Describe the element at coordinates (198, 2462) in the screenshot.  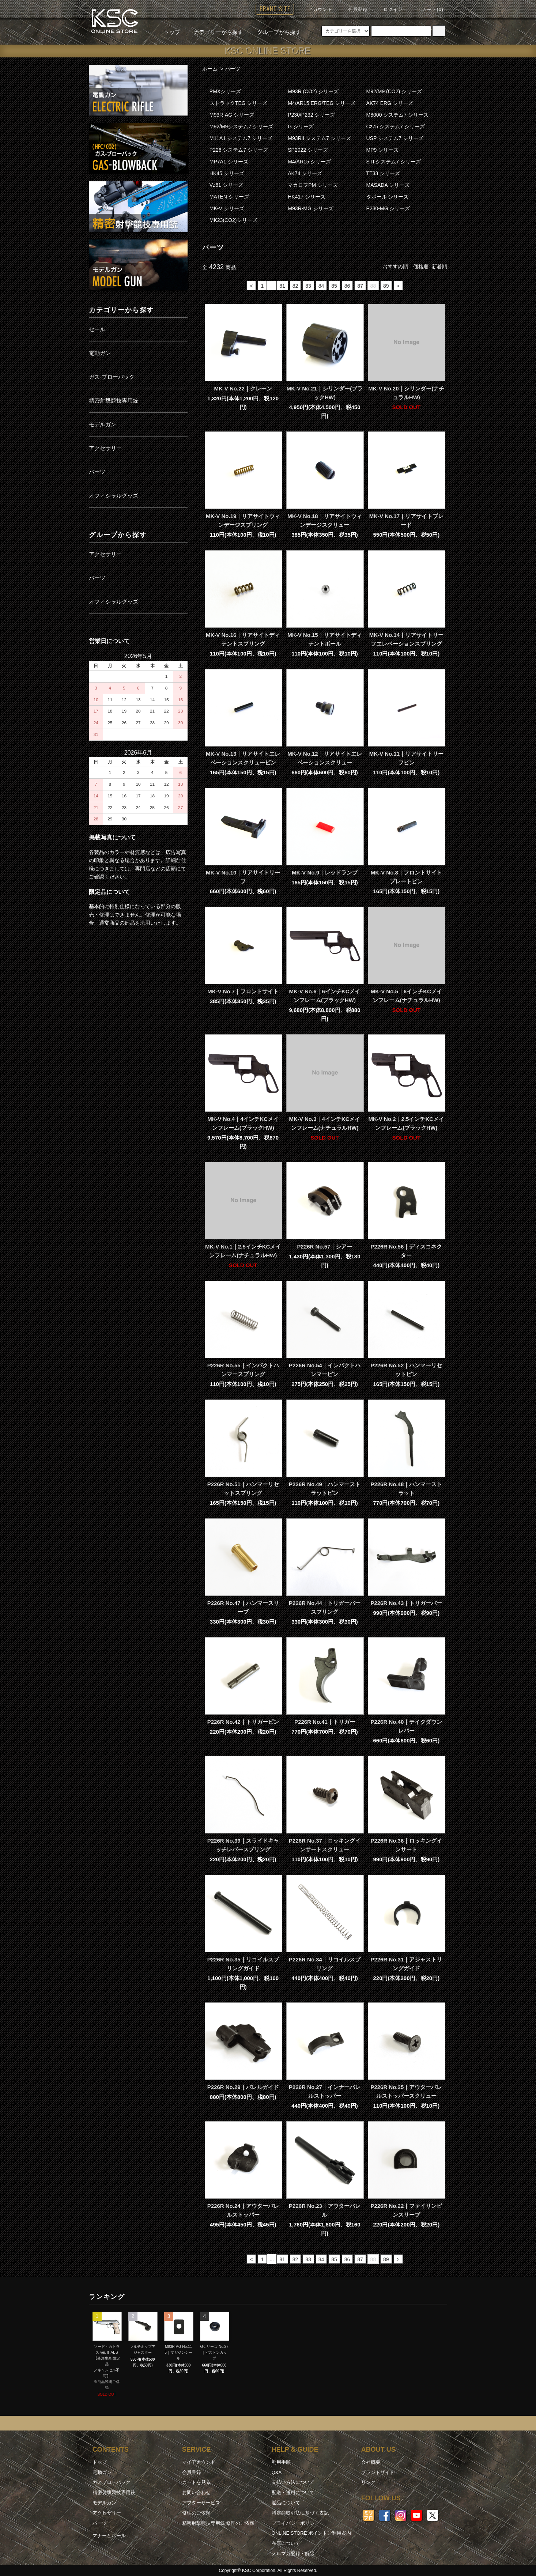
I see `マイアカウント` at that location.